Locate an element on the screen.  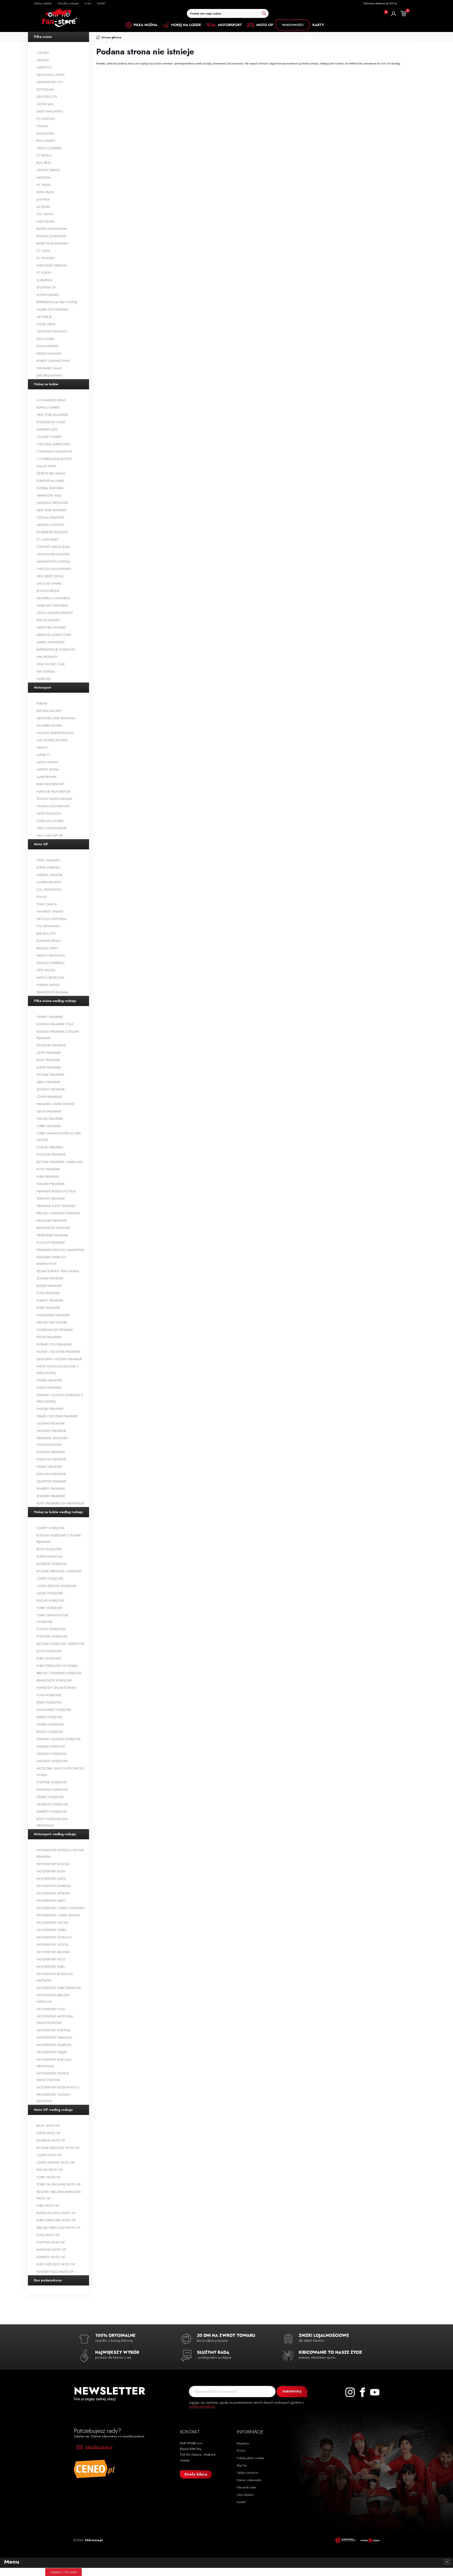
Polityką plików cookies is located at coordinates (250, 2458).